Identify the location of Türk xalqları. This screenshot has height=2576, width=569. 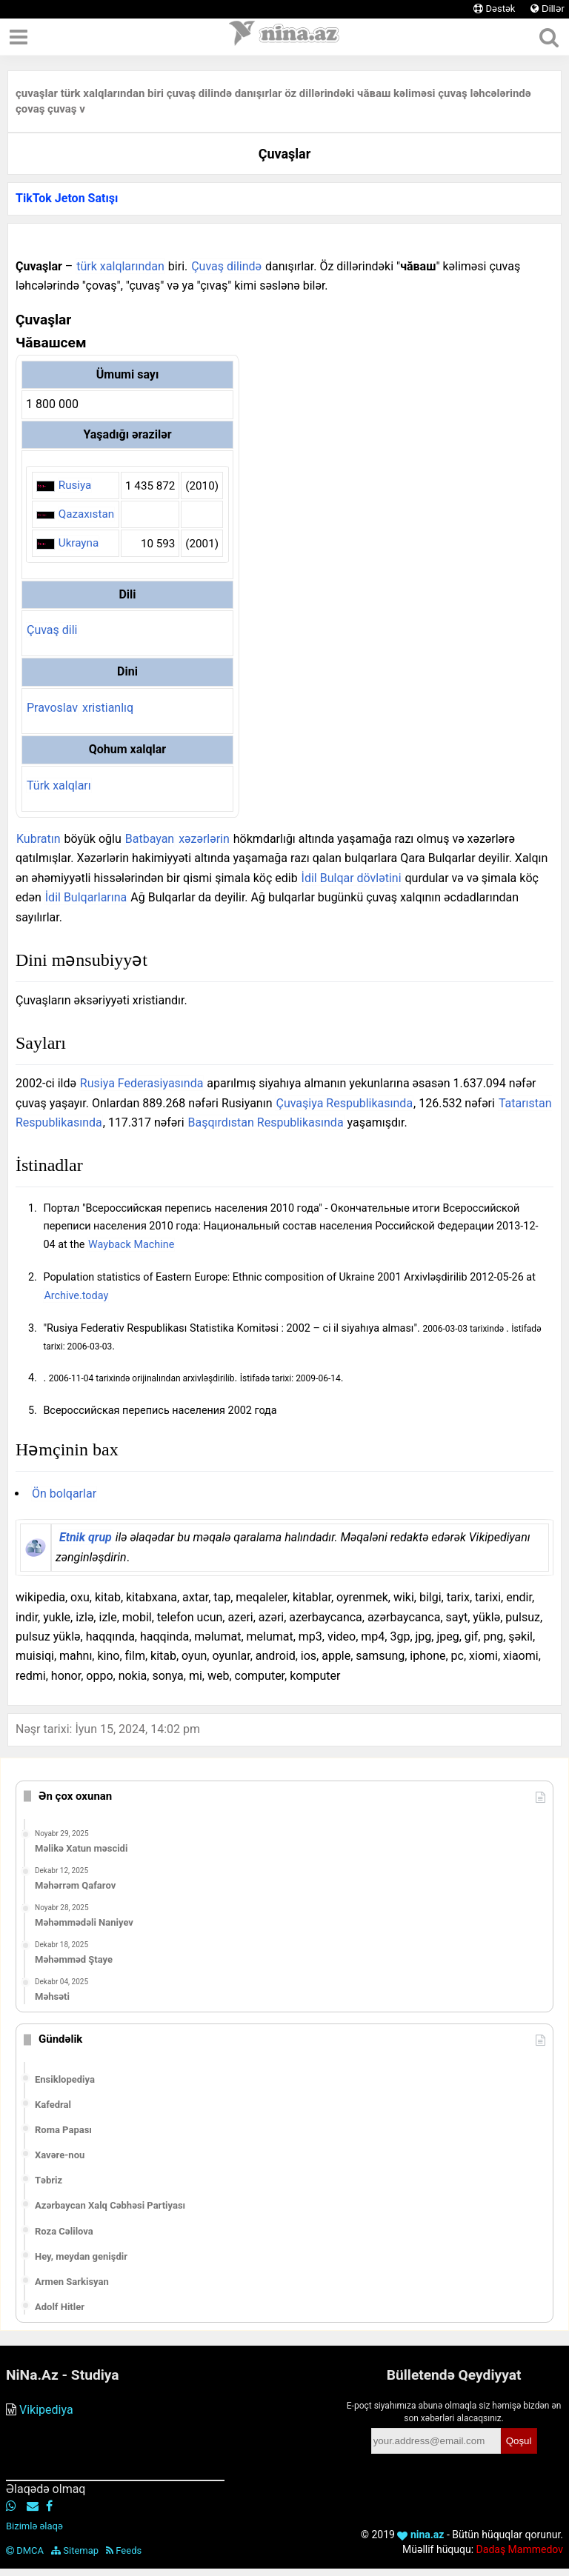
(59, 785).